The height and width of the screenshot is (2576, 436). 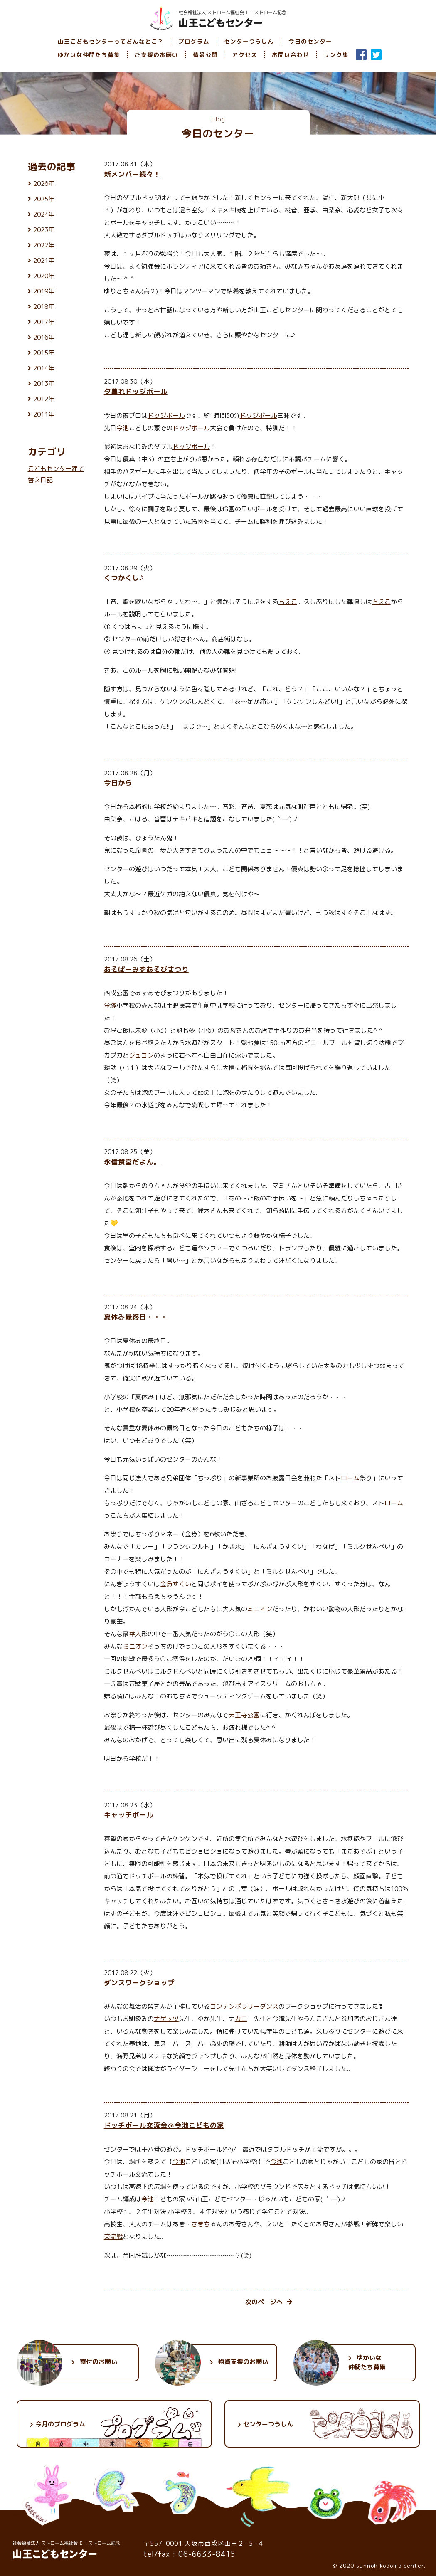 What do you see at coordinates (310, 41) in the screenshot?
I see `今日のセンター` at bounding box center [310, 41].